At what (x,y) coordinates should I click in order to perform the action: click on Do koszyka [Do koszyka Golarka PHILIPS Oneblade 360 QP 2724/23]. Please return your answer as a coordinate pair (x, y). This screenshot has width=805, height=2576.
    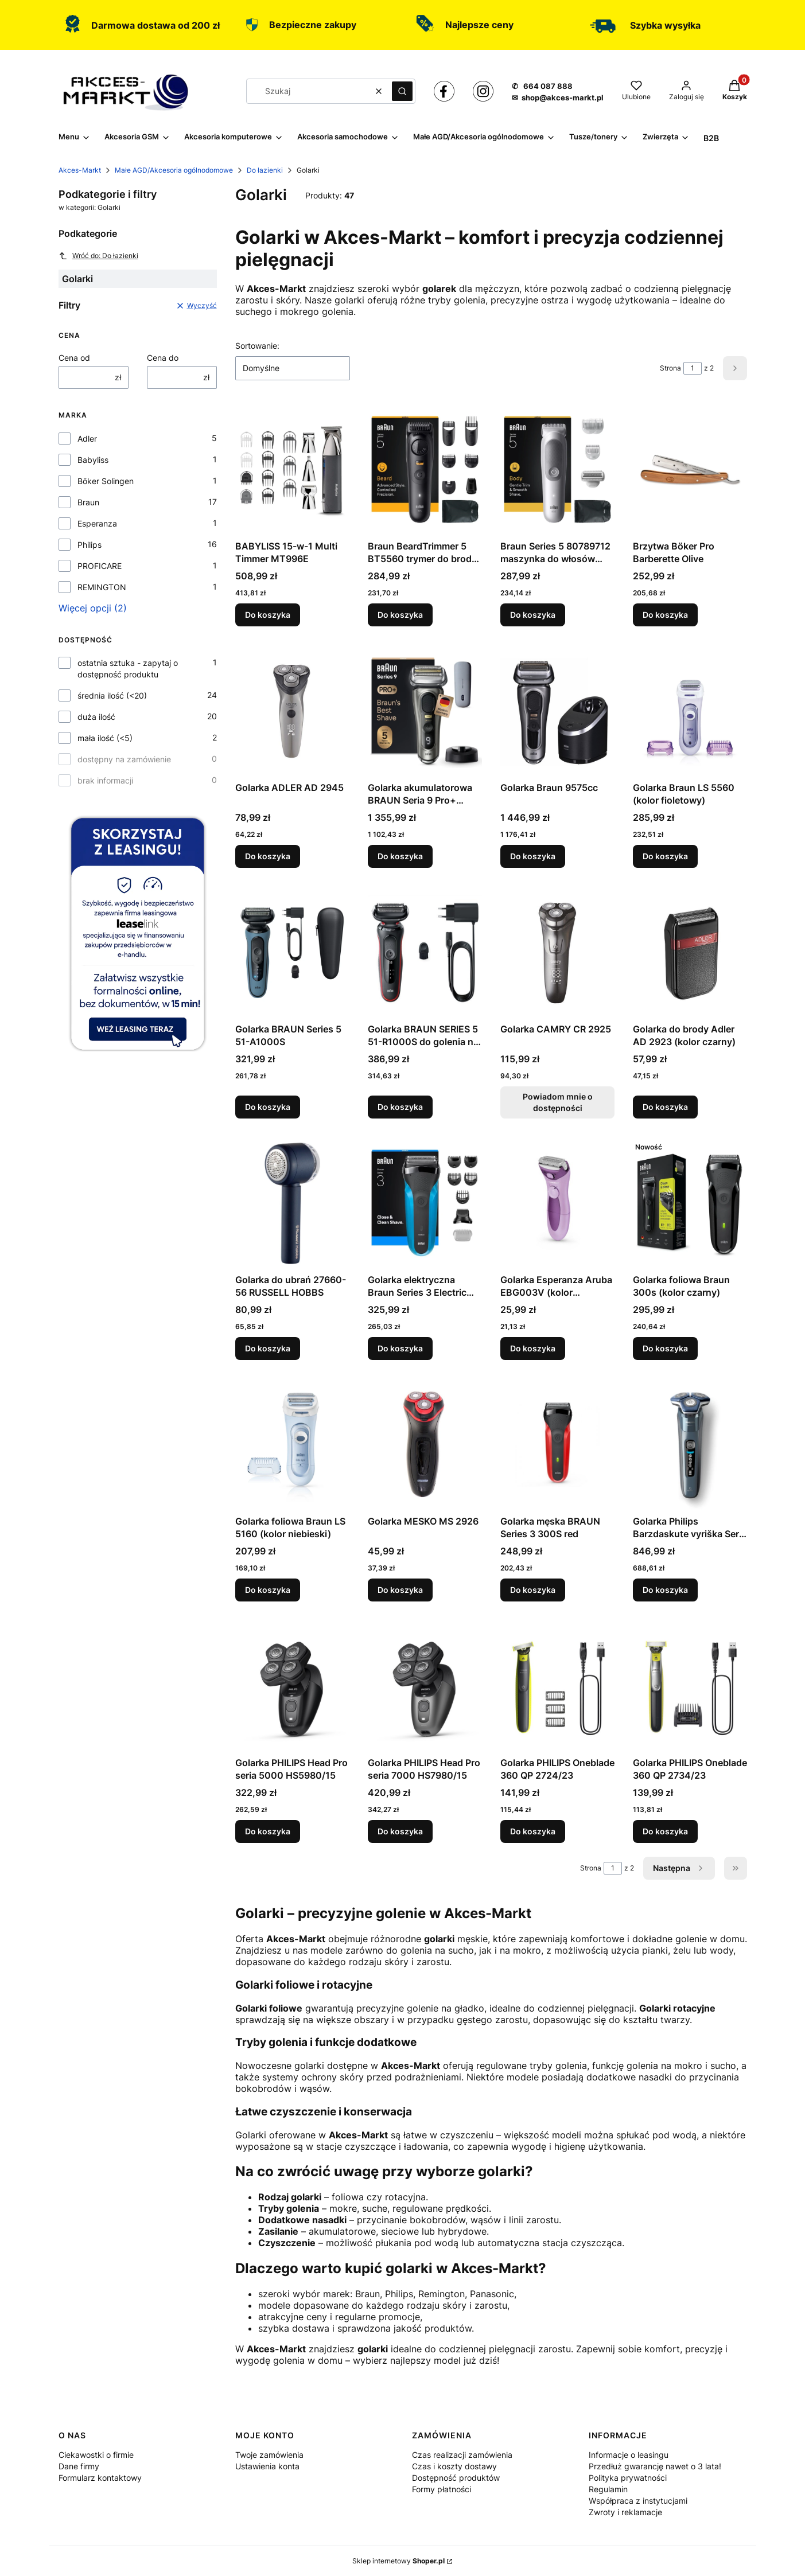
    Looking at the image, I should click on (532, 1831).